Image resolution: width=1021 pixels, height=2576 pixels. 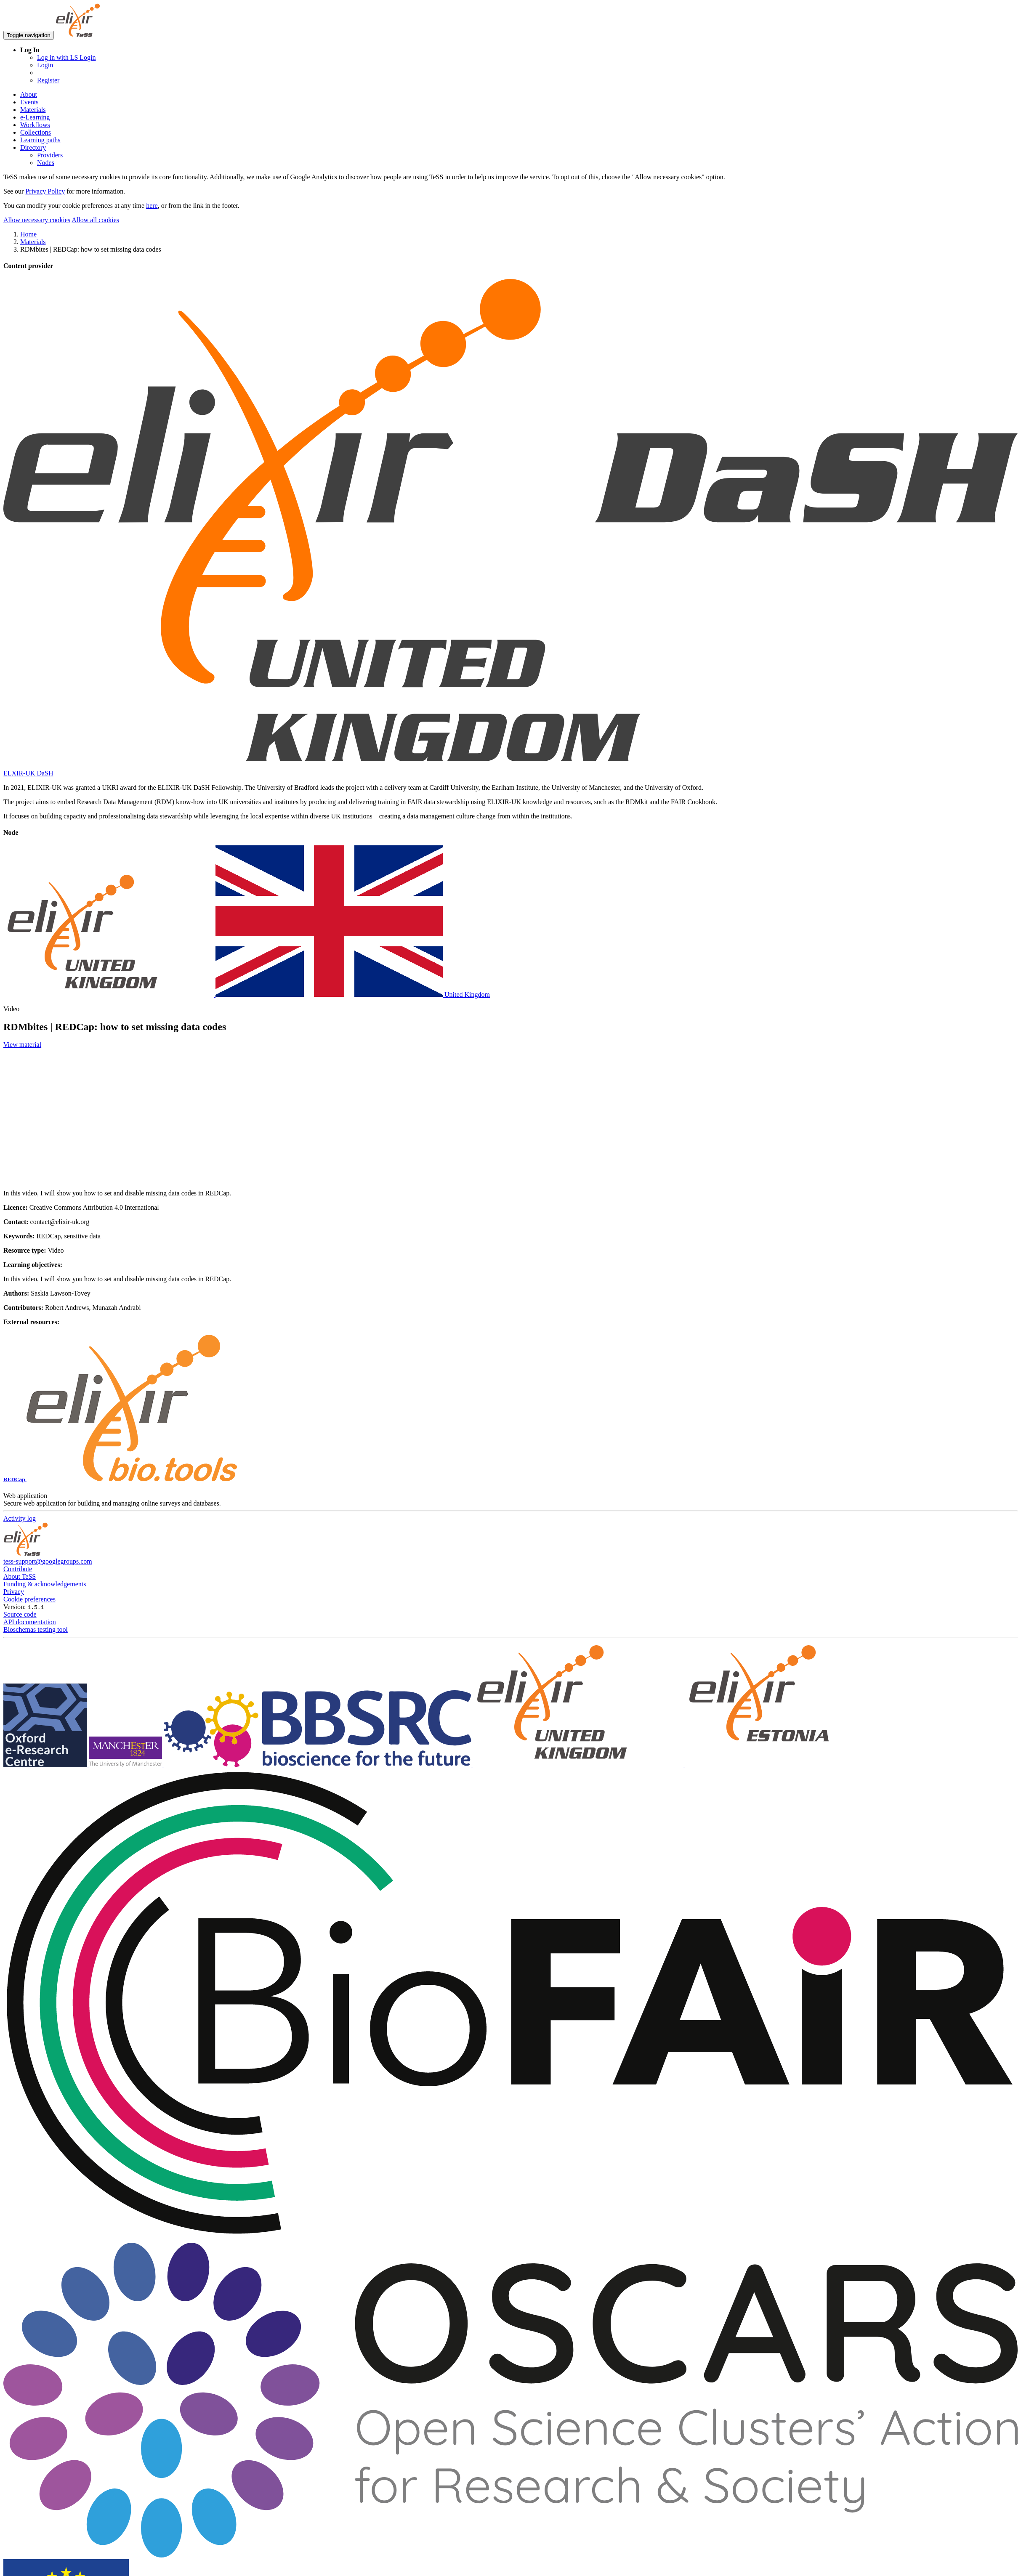 What do you see at coordinates (45, 191) in the screenshot?
I see `Privacy Policy` at bounding box center [45, 191].